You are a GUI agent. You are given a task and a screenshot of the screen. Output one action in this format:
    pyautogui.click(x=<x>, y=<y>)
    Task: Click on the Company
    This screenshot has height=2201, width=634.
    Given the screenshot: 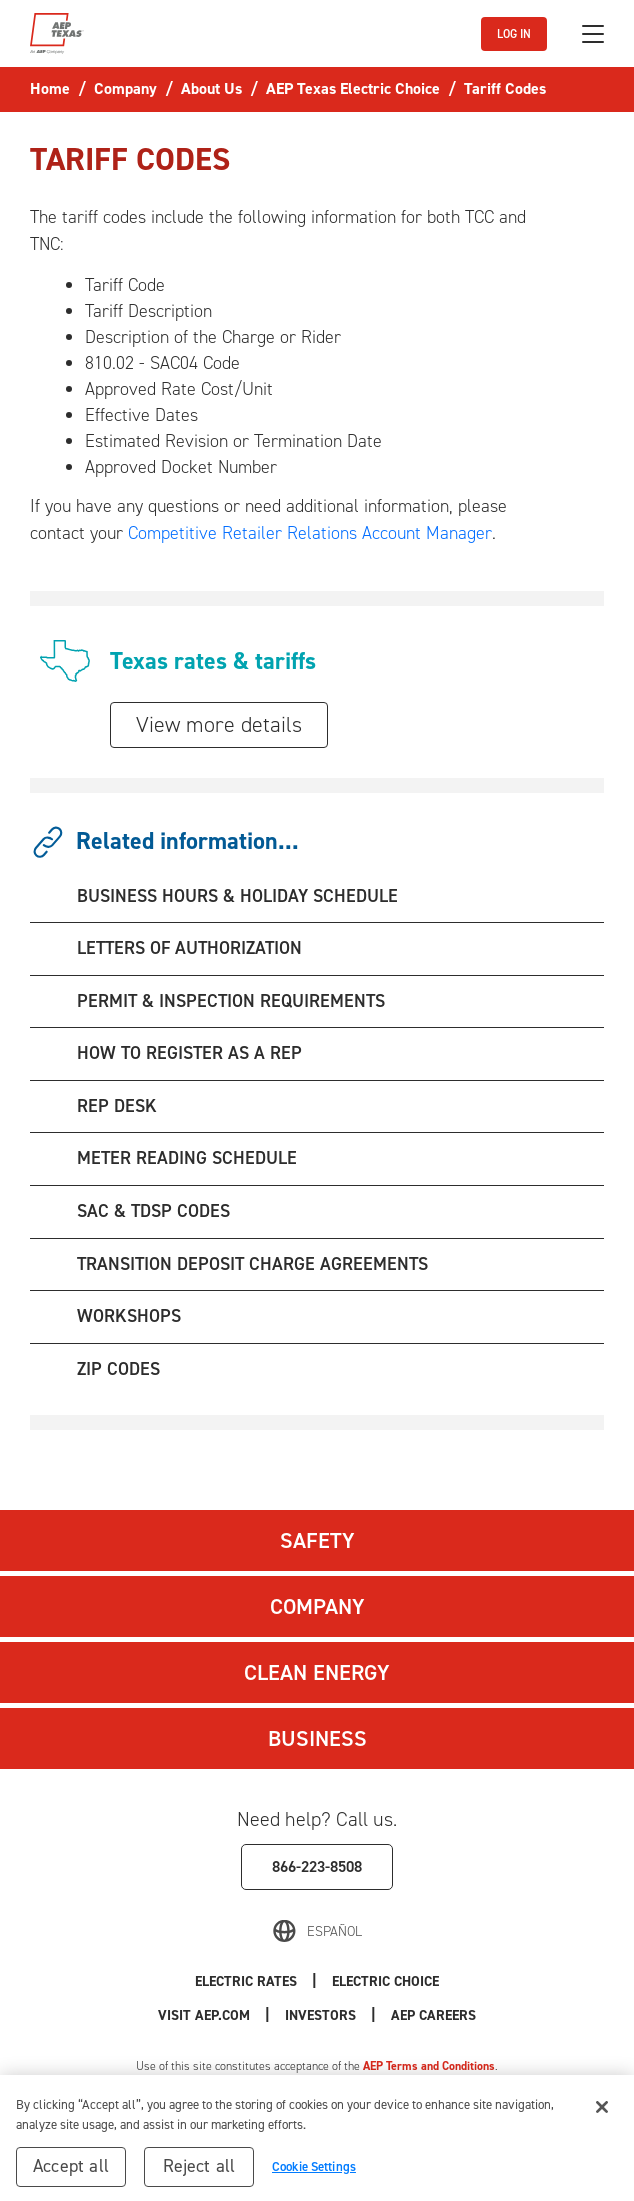 What is the action you would take?
    pyautogui.click(x=317, y=1606)
    